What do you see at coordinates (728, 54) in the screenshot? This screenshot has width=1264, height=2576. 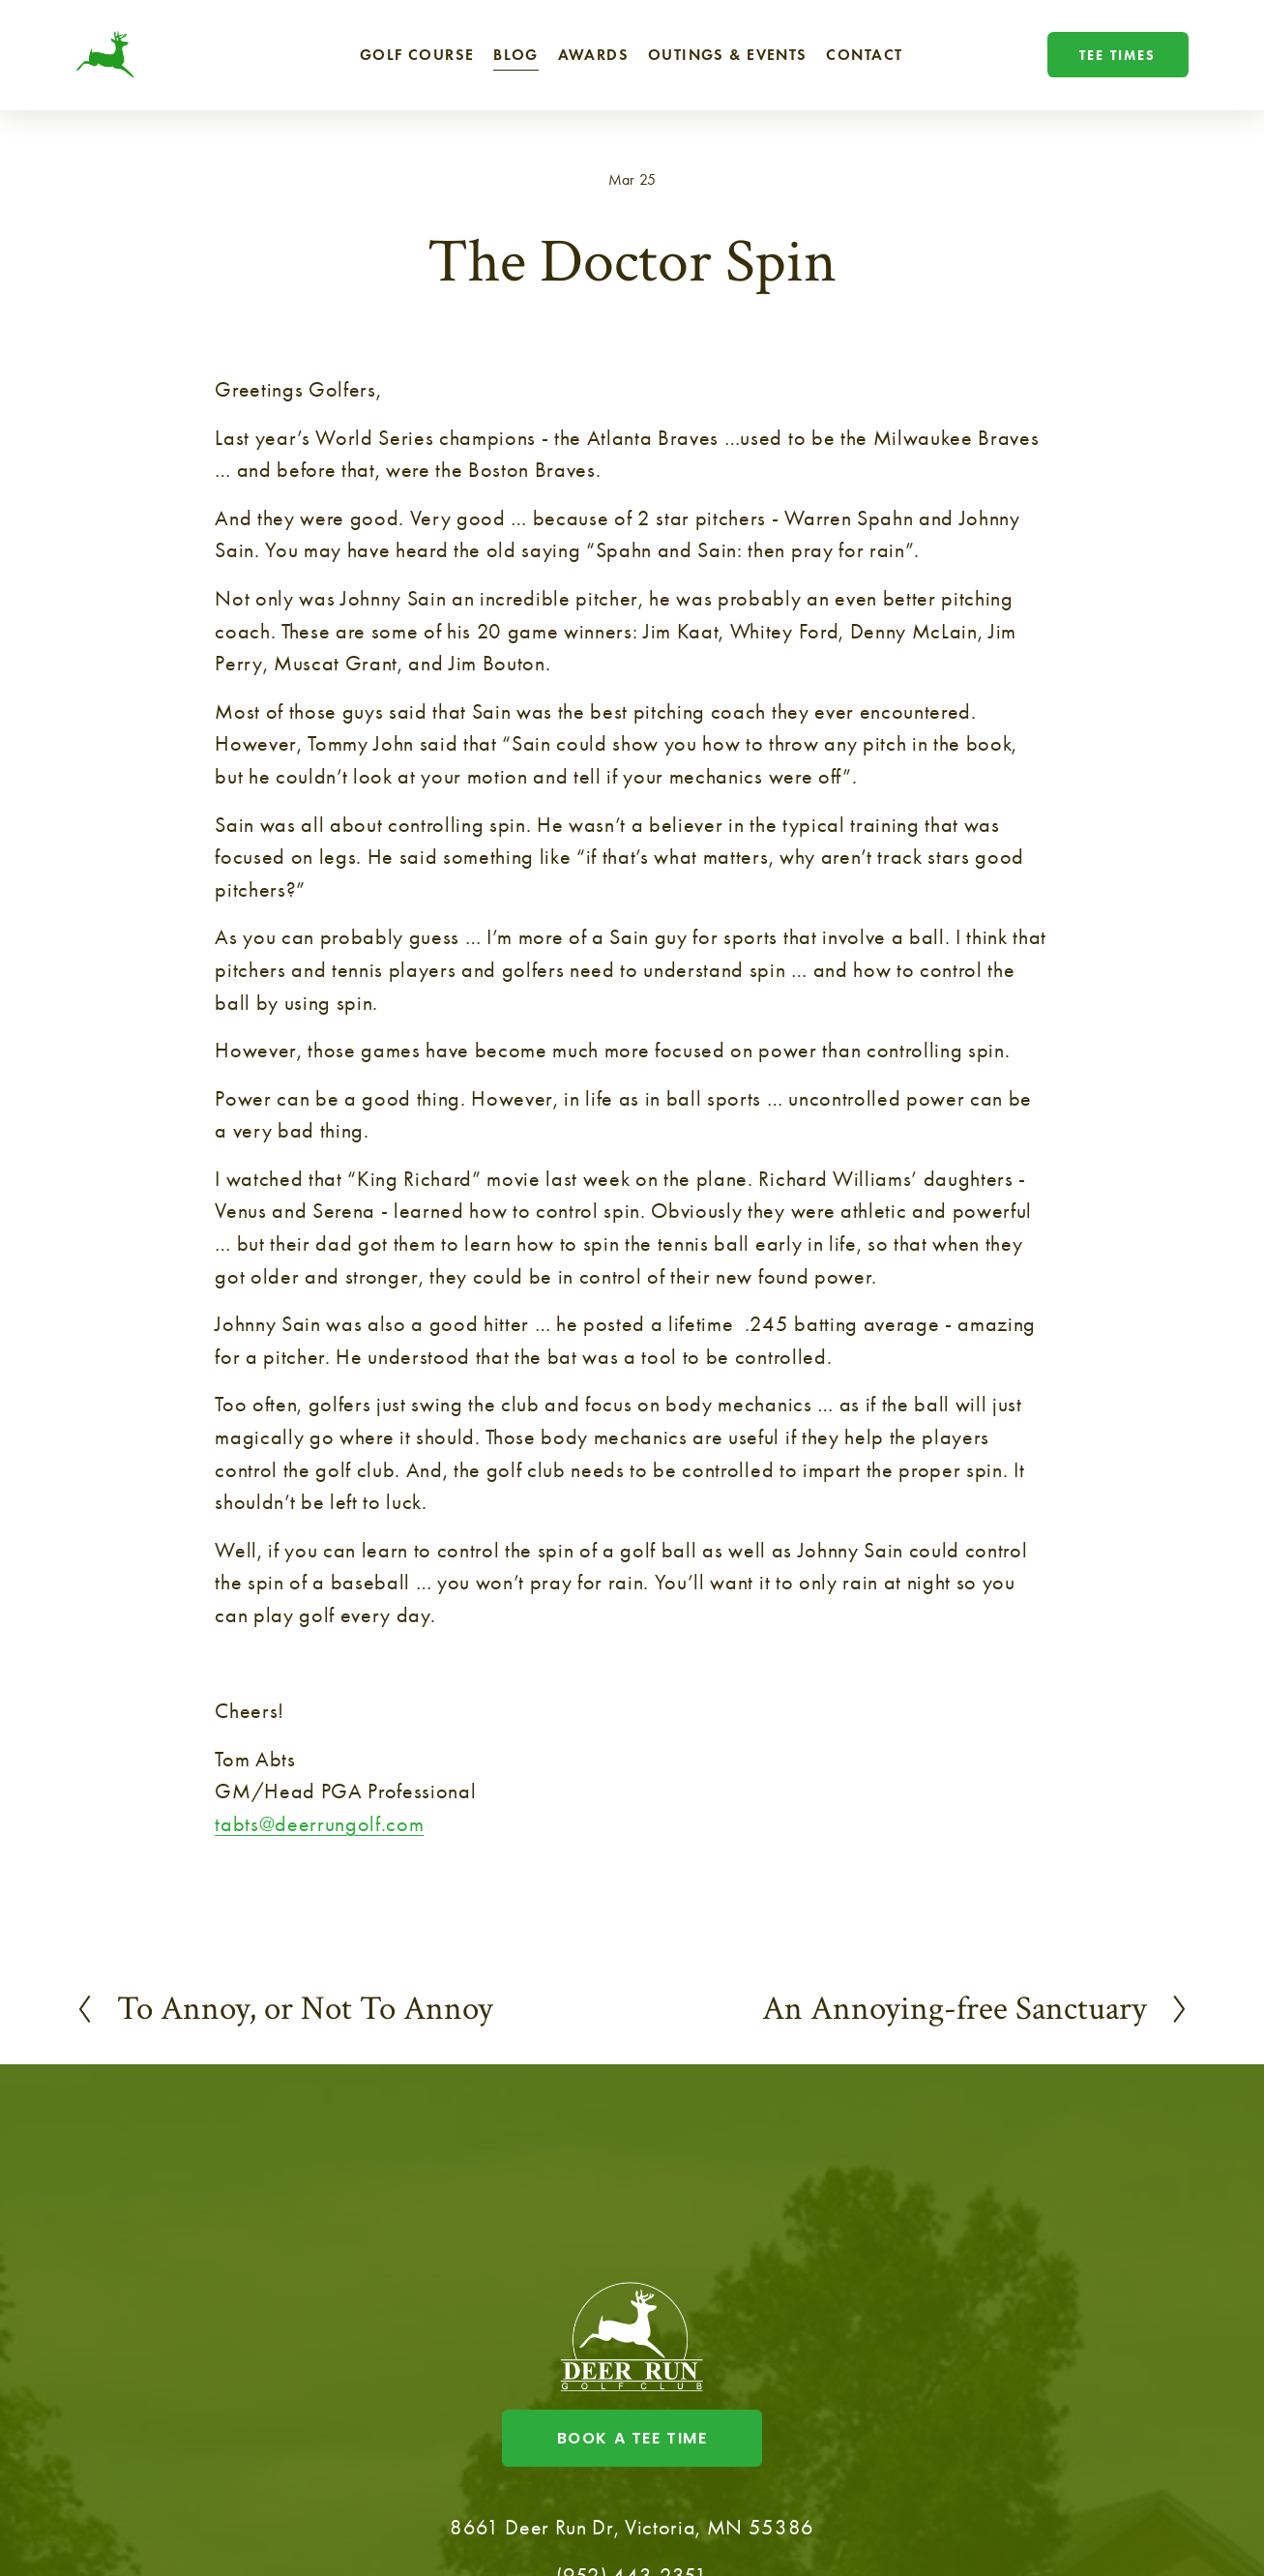 I see `Outings & Events` at bounding box center [728, 54].